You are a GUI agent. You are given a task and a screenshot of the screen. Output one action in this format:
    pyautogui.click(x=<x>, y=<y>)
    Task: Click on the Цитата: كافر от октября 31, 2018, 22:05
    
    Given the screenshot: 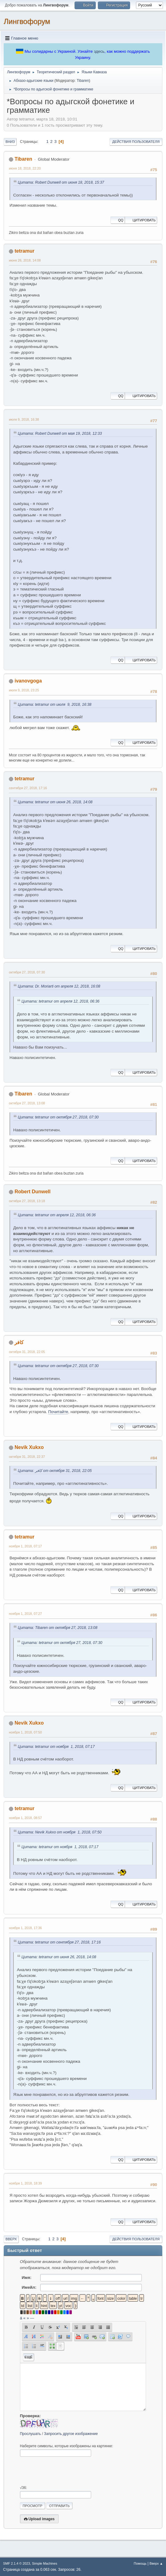 What is the action you would take?
    pyautogui.click(x=55, y=1471)
    